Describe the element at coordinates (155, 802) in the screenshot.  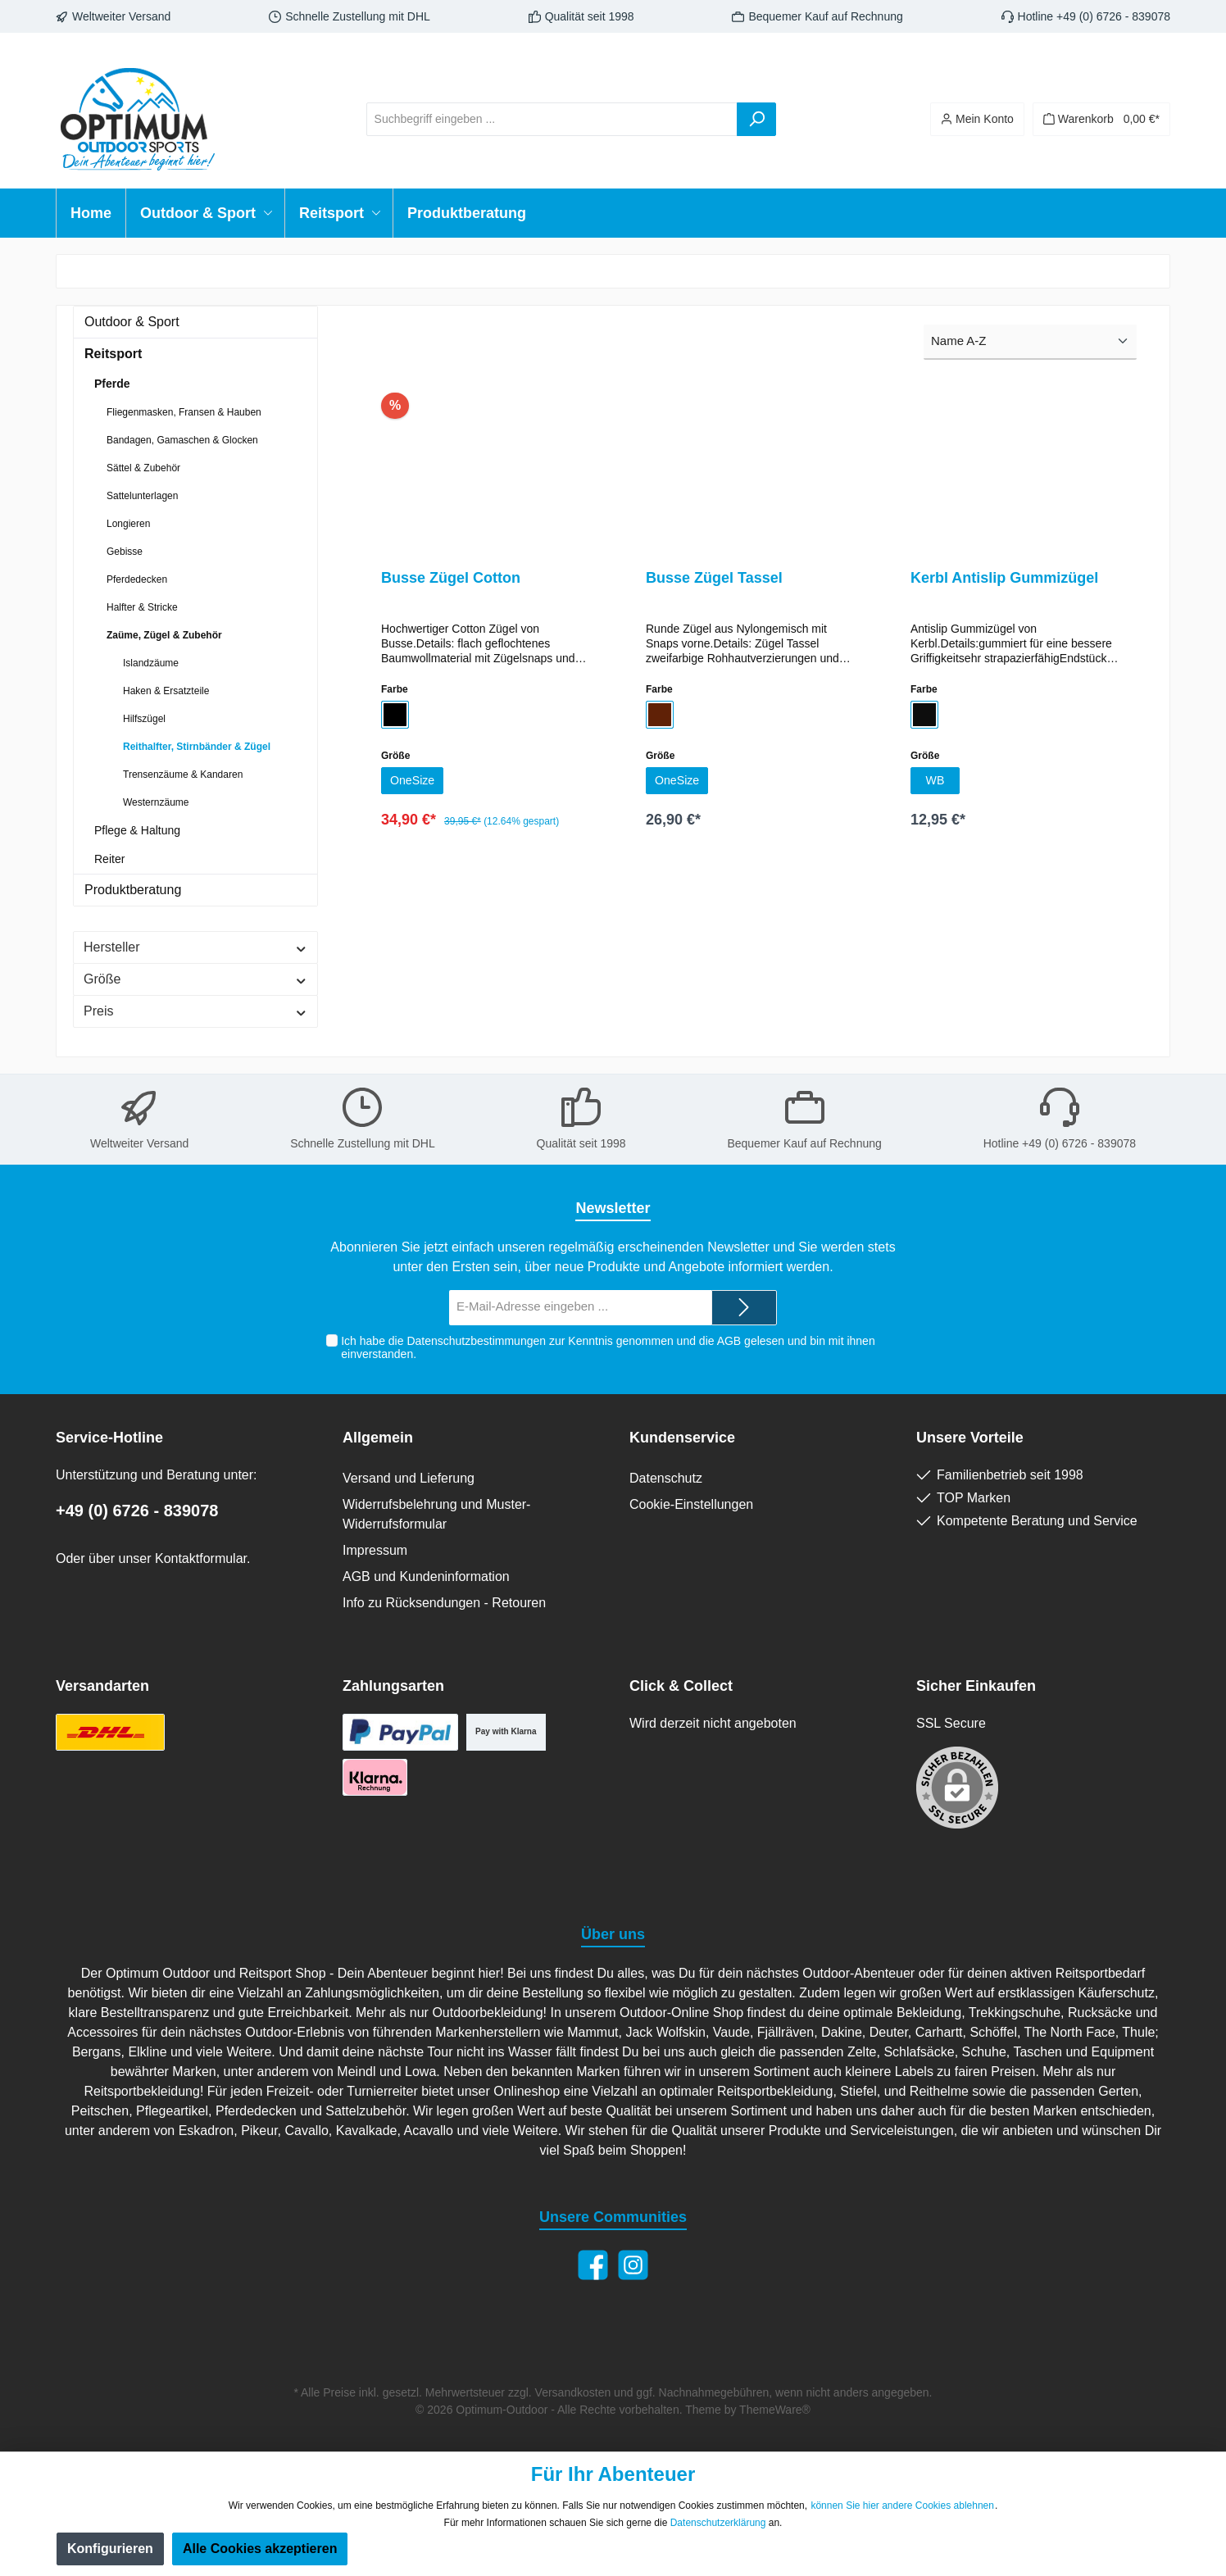
I see `Westernzäume` at that location.